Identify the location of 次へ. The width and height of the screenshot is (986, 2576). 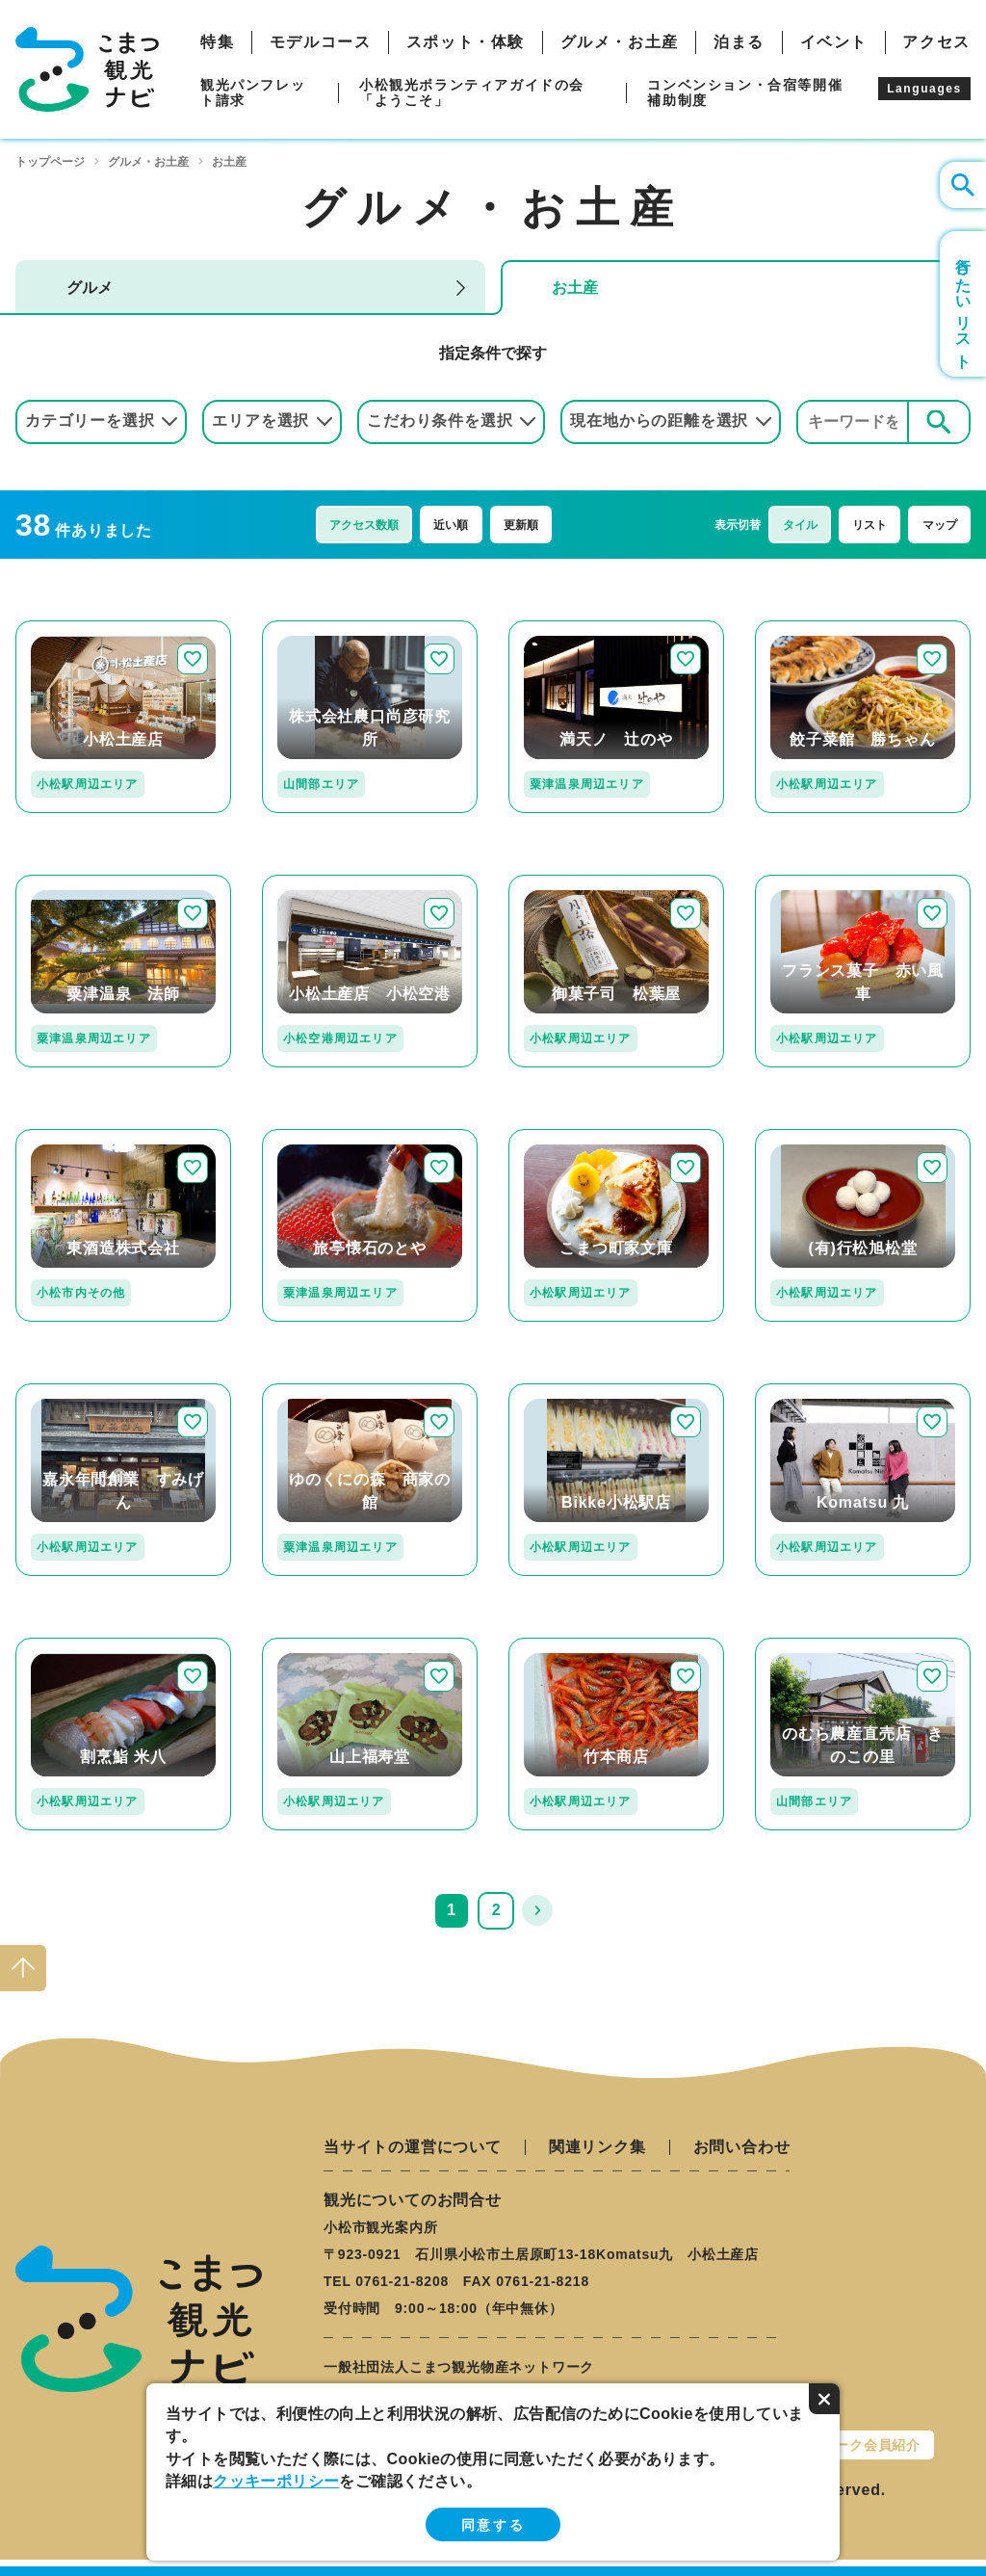
(537, 1910).